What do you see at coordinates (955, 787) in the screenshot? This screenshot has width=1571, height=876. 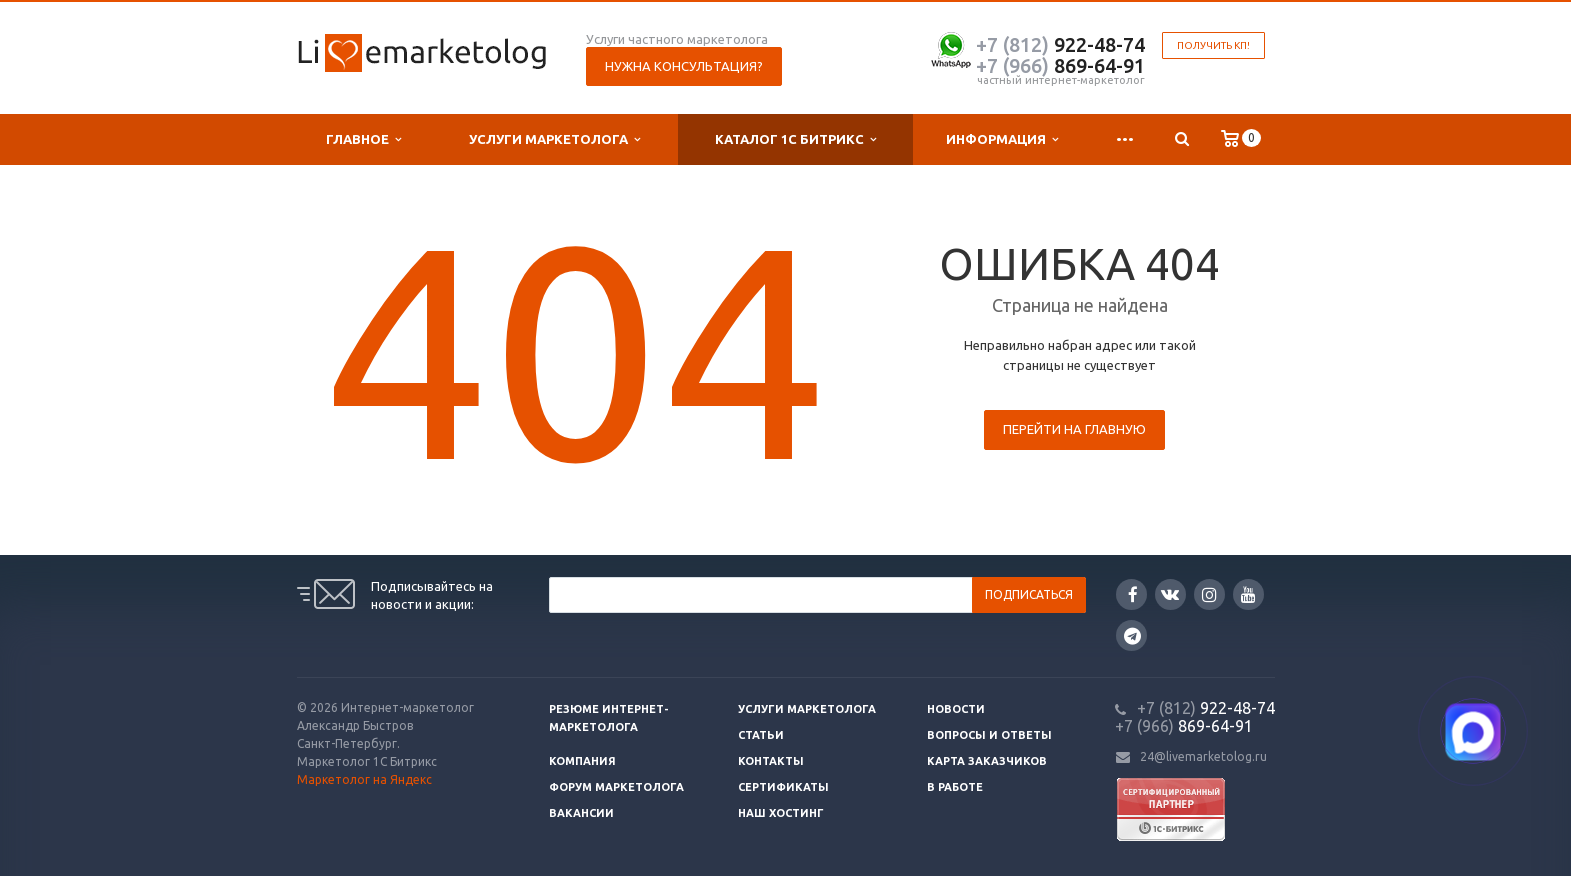 I see `В работе` at bounding box center [955, 787].